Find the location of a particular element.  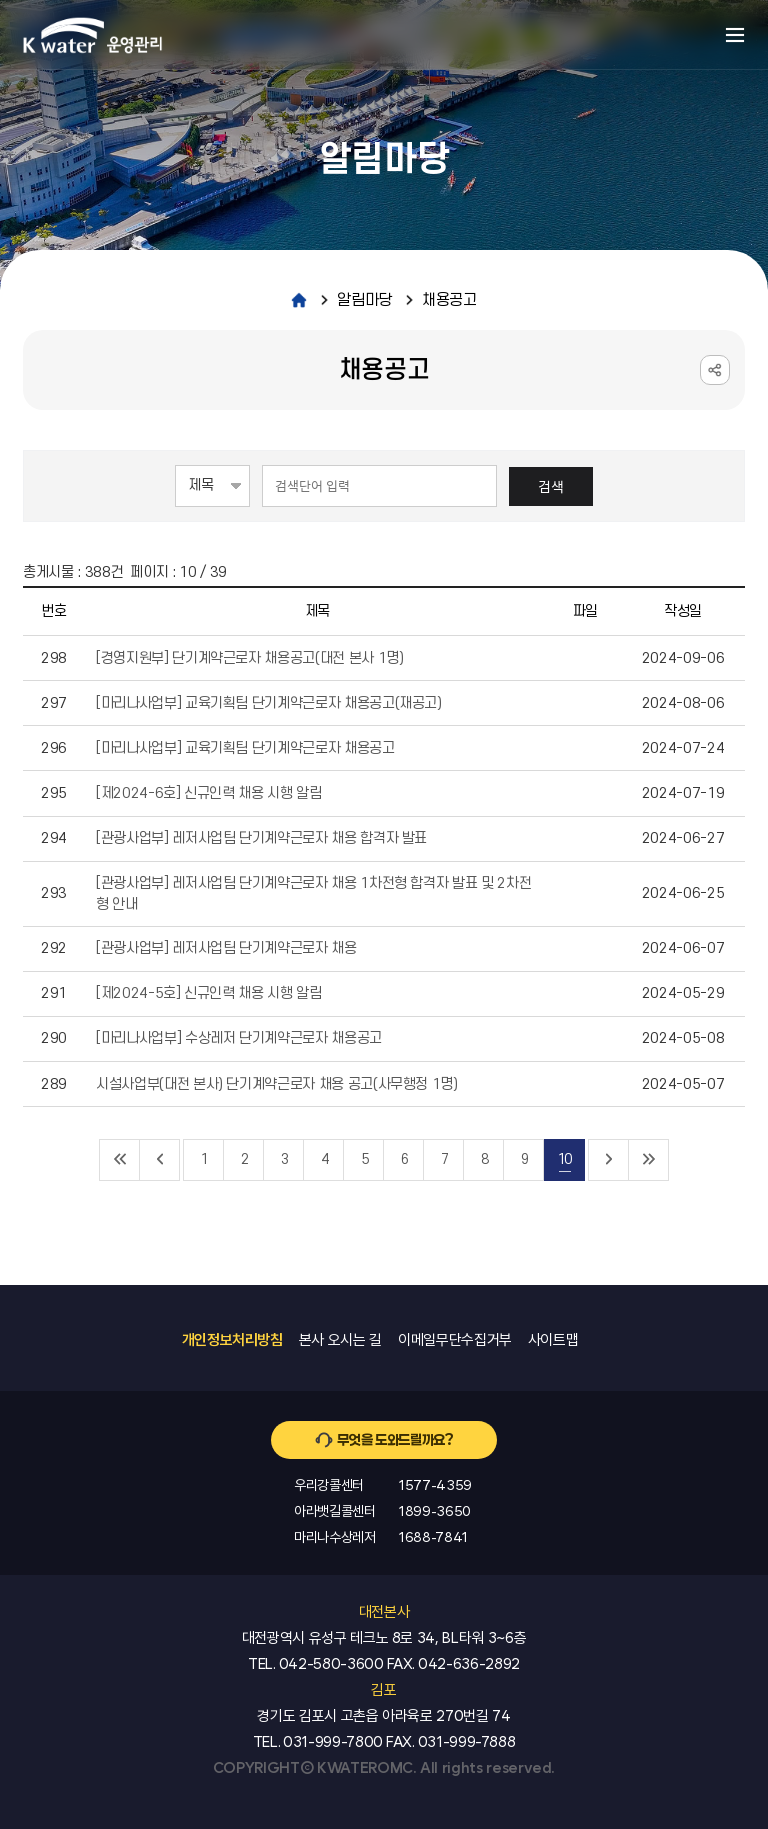

[마리나사업부] 교육기획팀 단기계약근로자 채용공고 is located at coordinates (245, 748).